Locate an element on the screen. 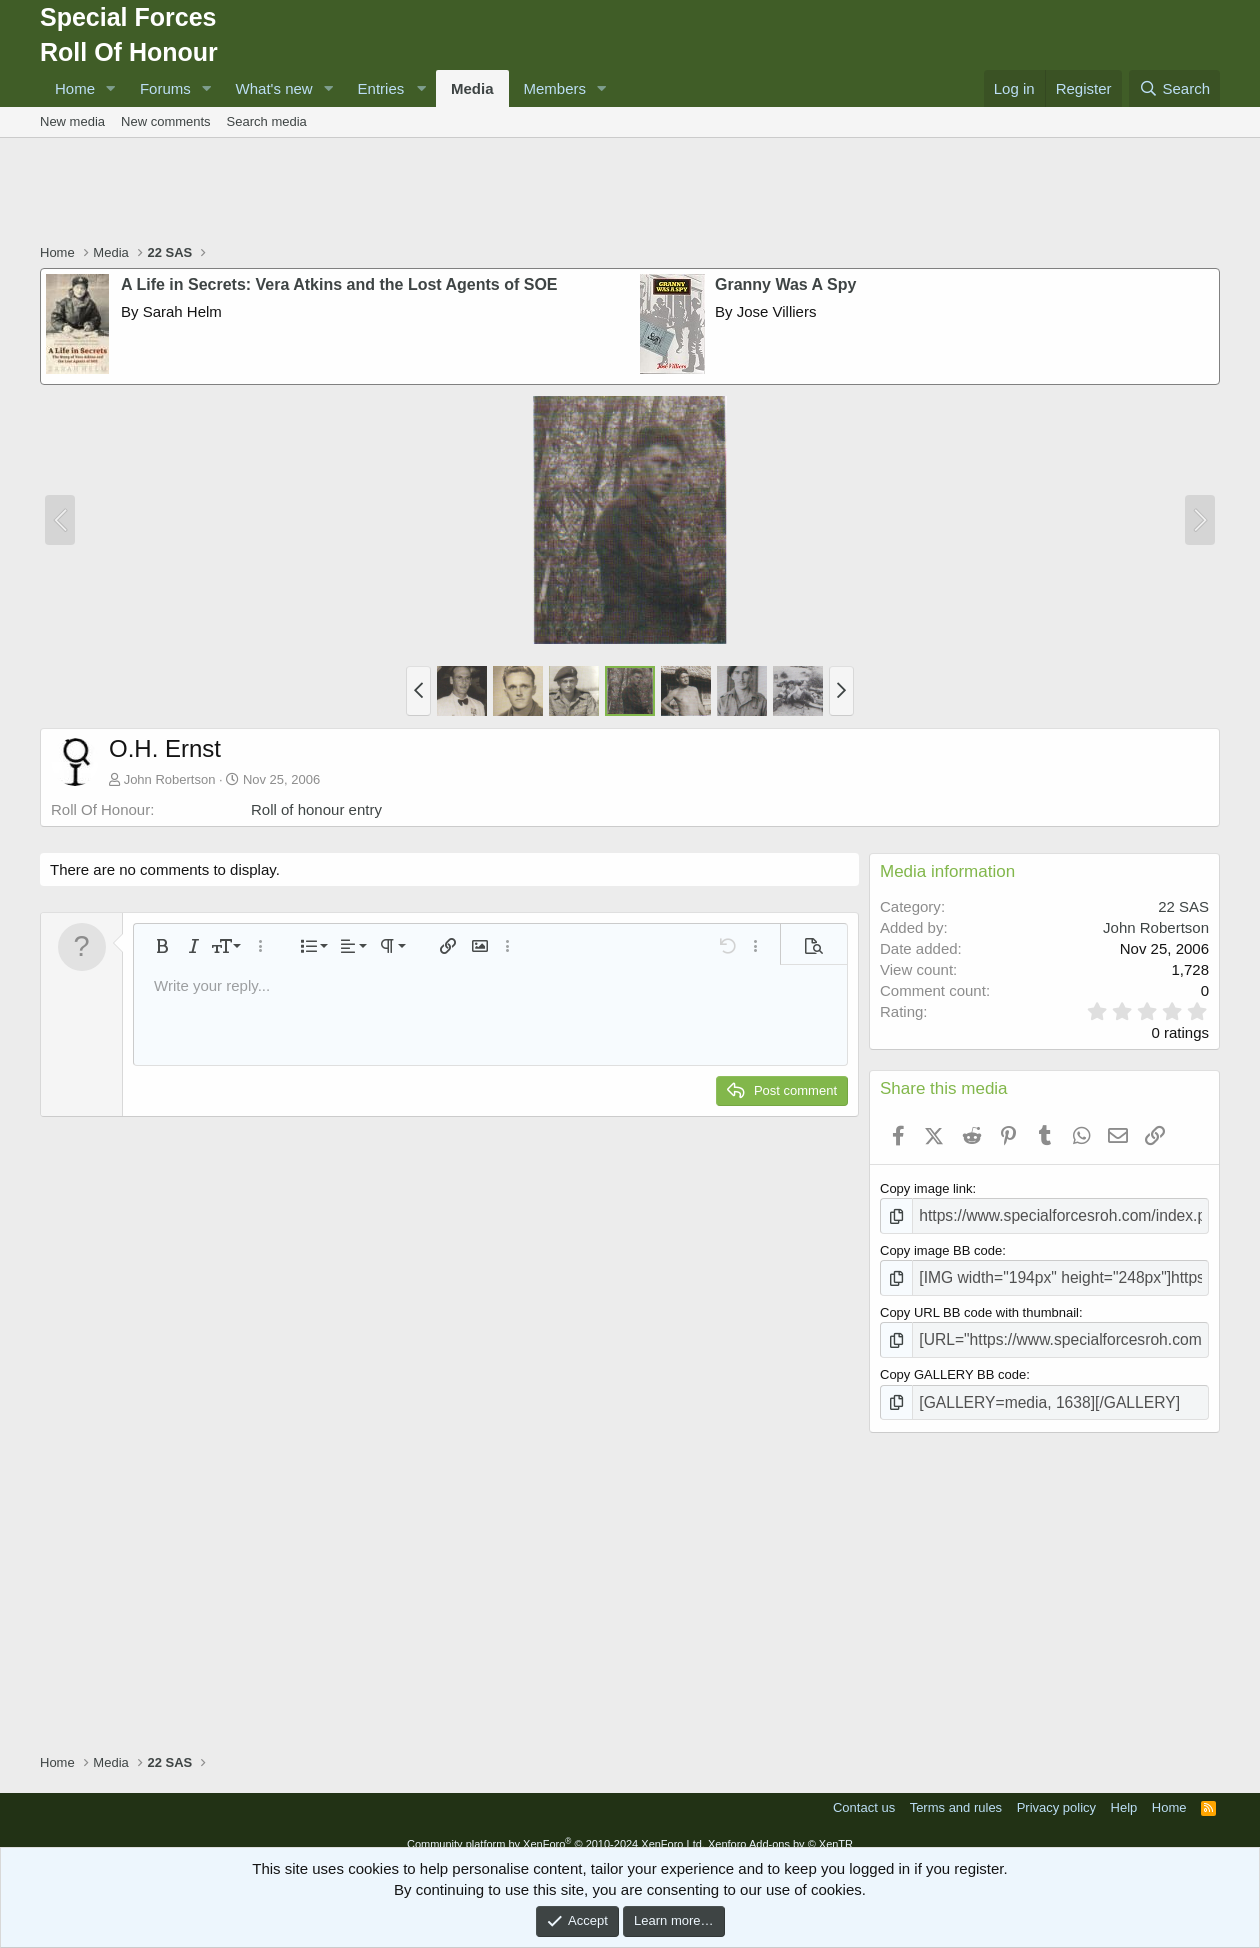 This screenshot has width=1260, height=1948. Members is located at coordinates (555, 88).